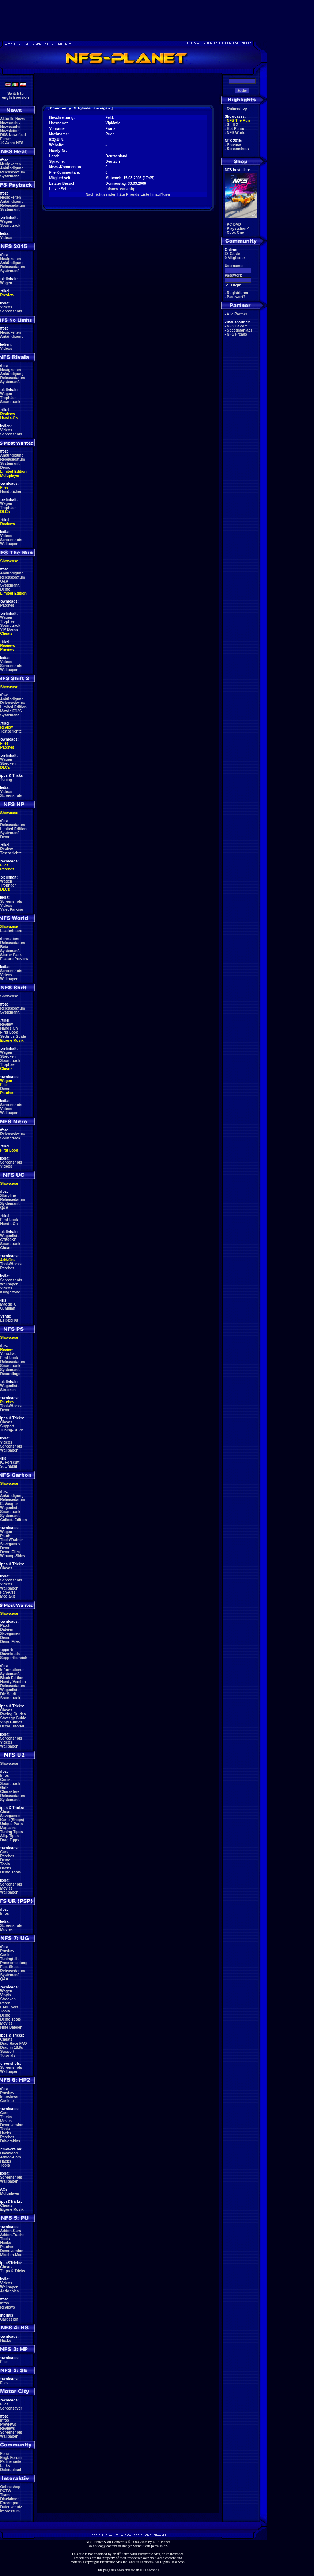  I want to click on Unique Parts, so click(11, 1824).